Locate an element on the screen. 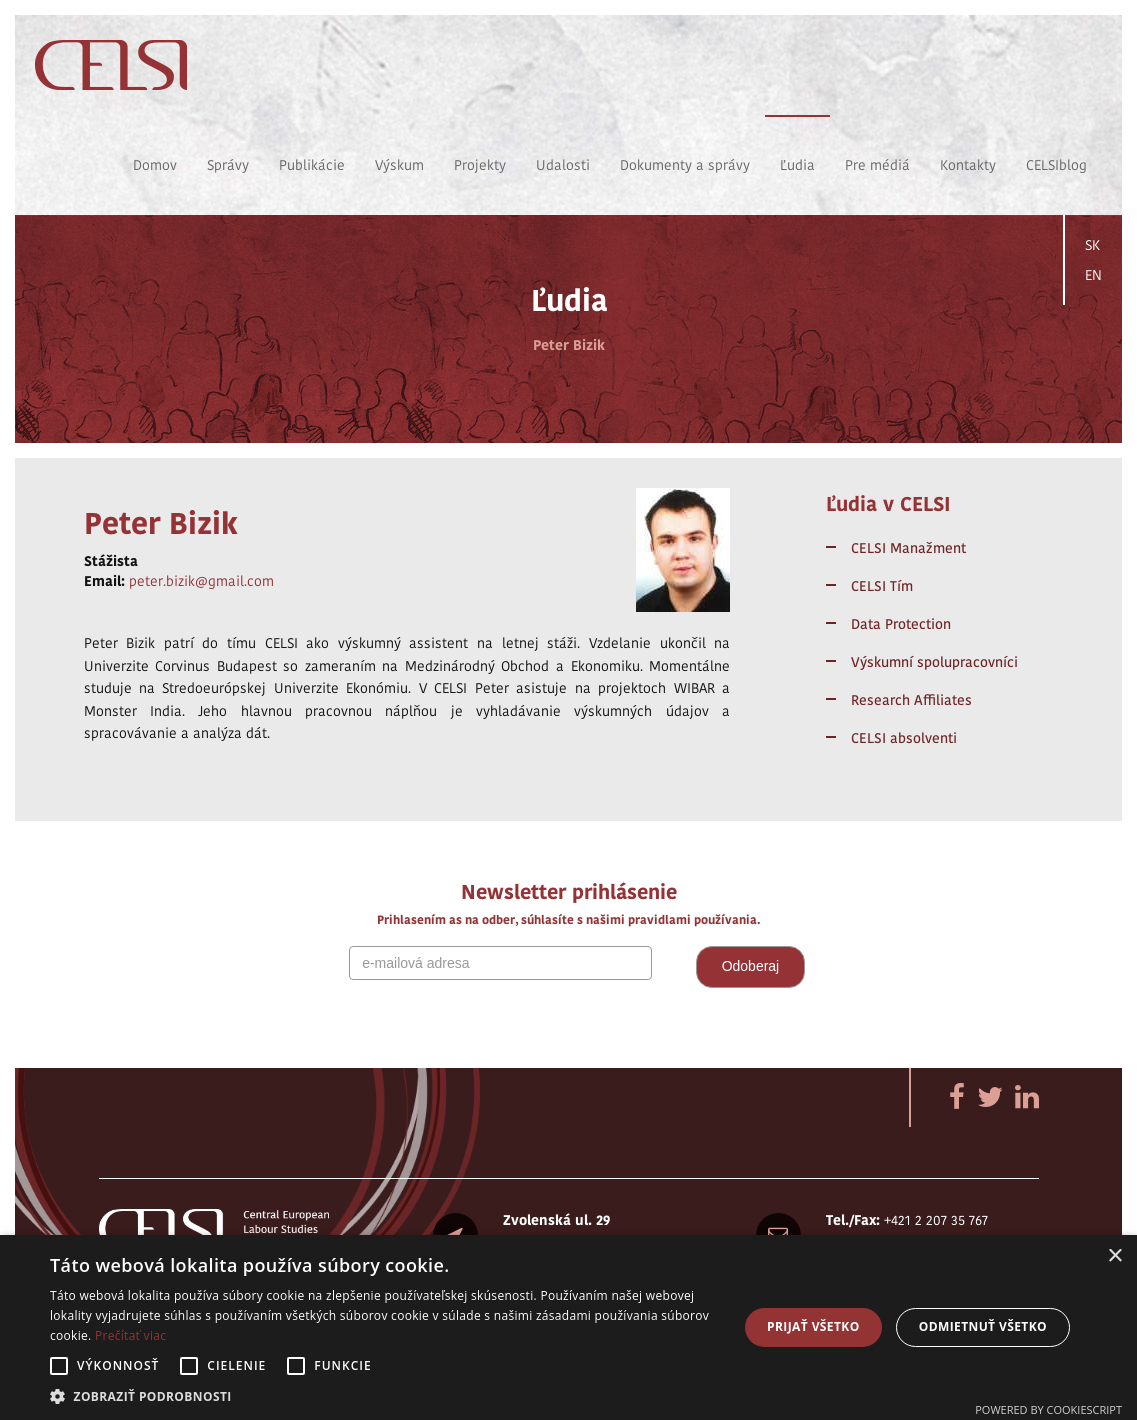 This screenshot has width=1137, height=1420. Domov is located at coordinates (155, 165).